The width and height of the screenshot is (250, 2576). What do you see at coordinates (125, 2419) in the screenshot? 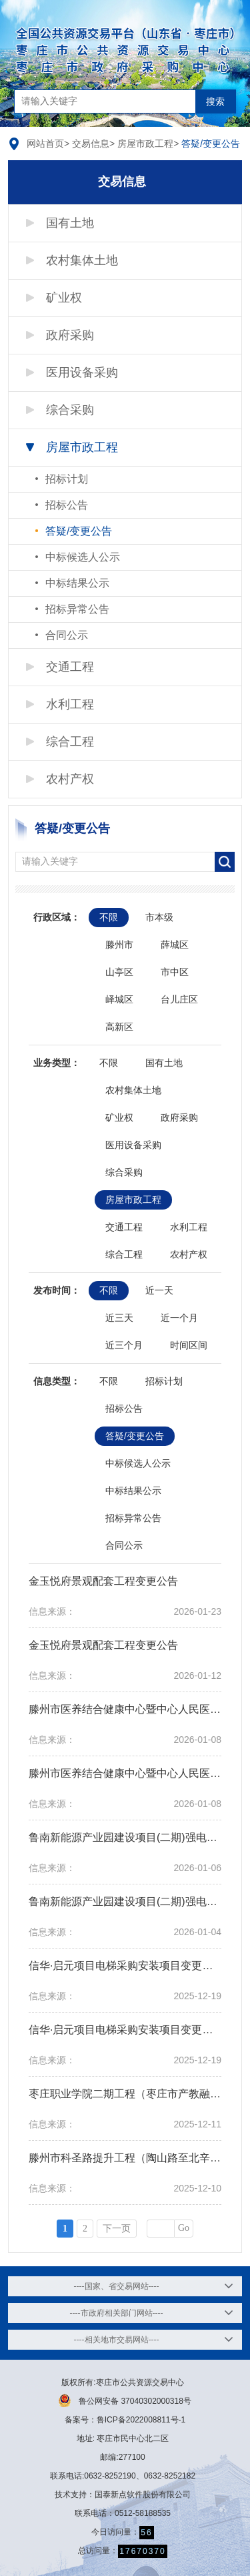
I see `备案号：鲁ICP备2022008811号-1` at bounding box center [125, 2419].